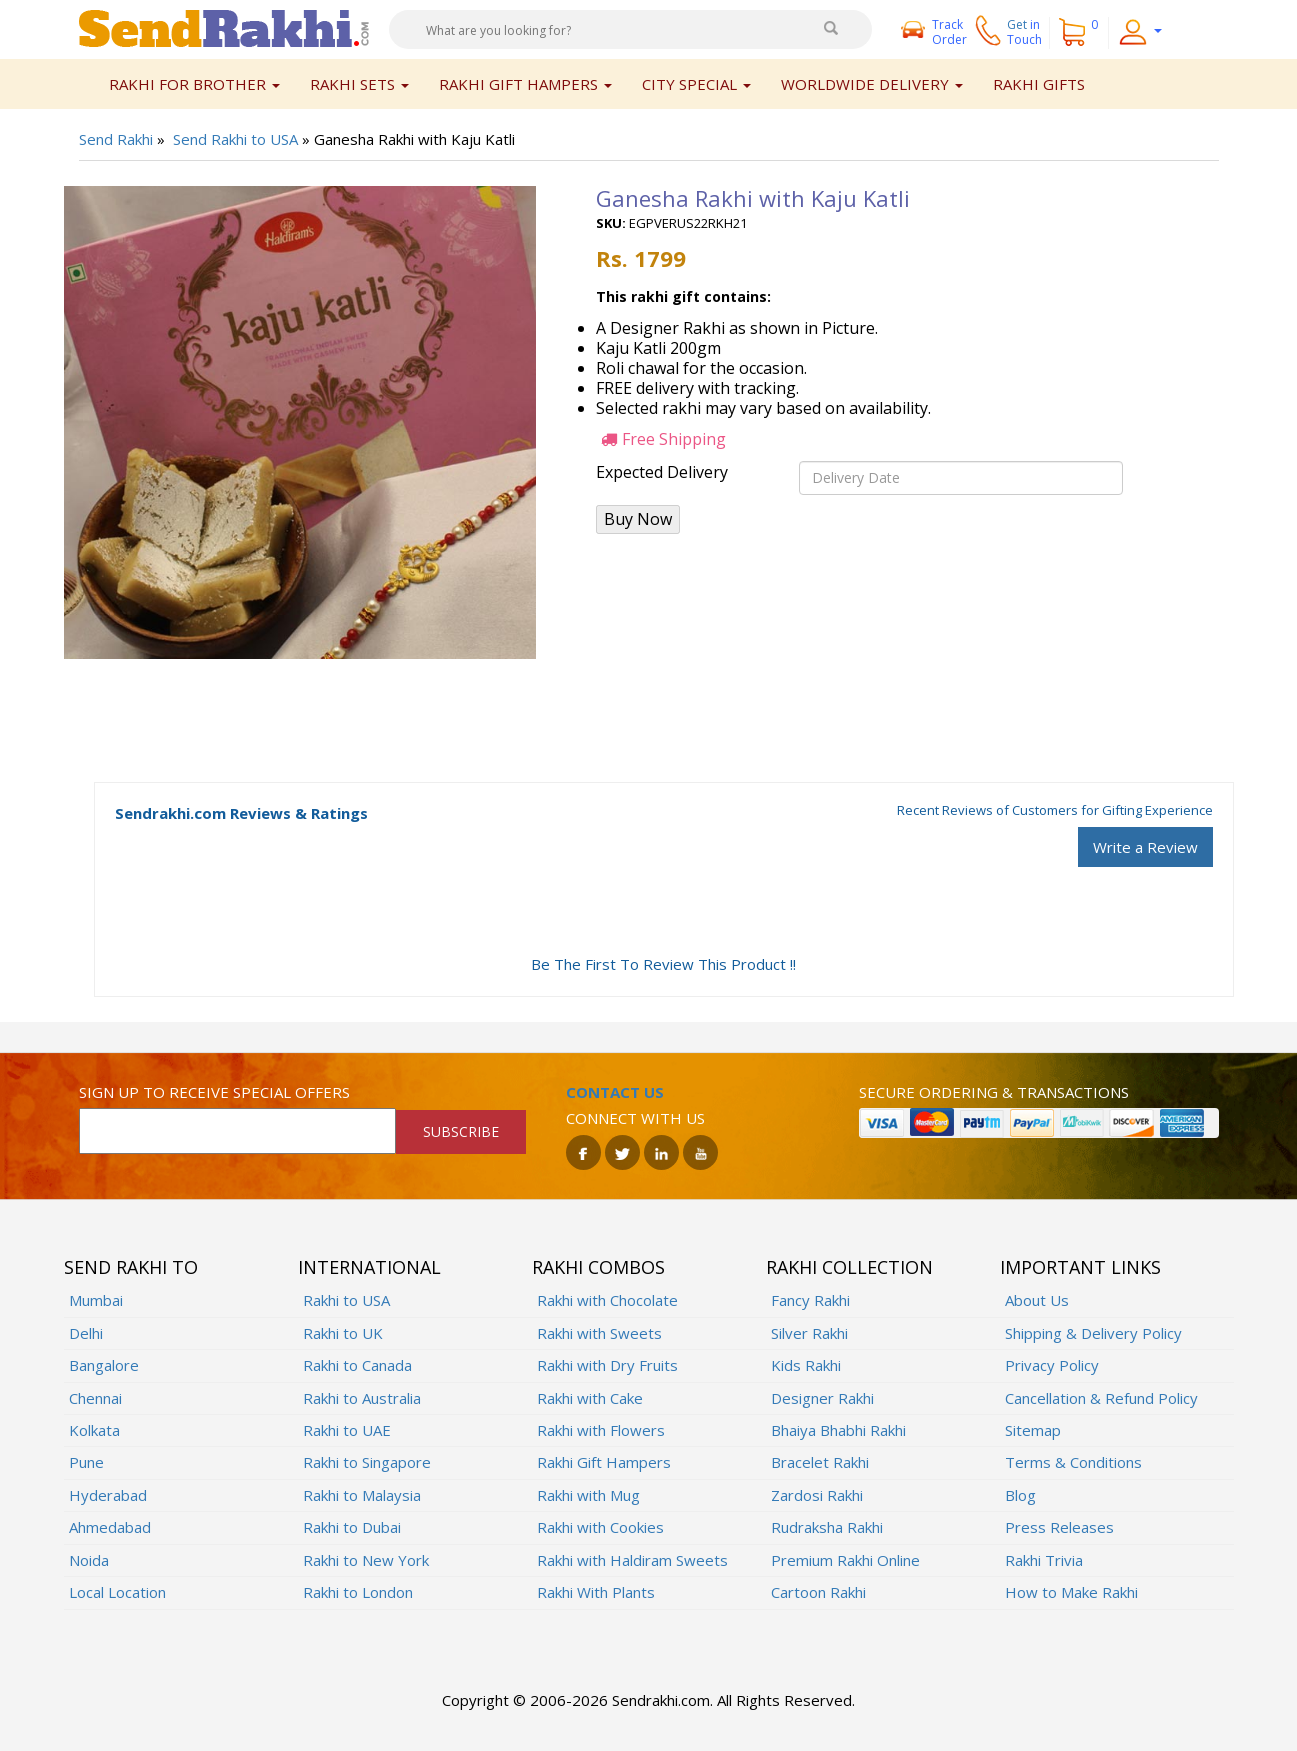  What do you see at coordinates (194, 84) in the screenshot?
I see `Rakhi for Brother [button]` at bounding box center [194, 84].